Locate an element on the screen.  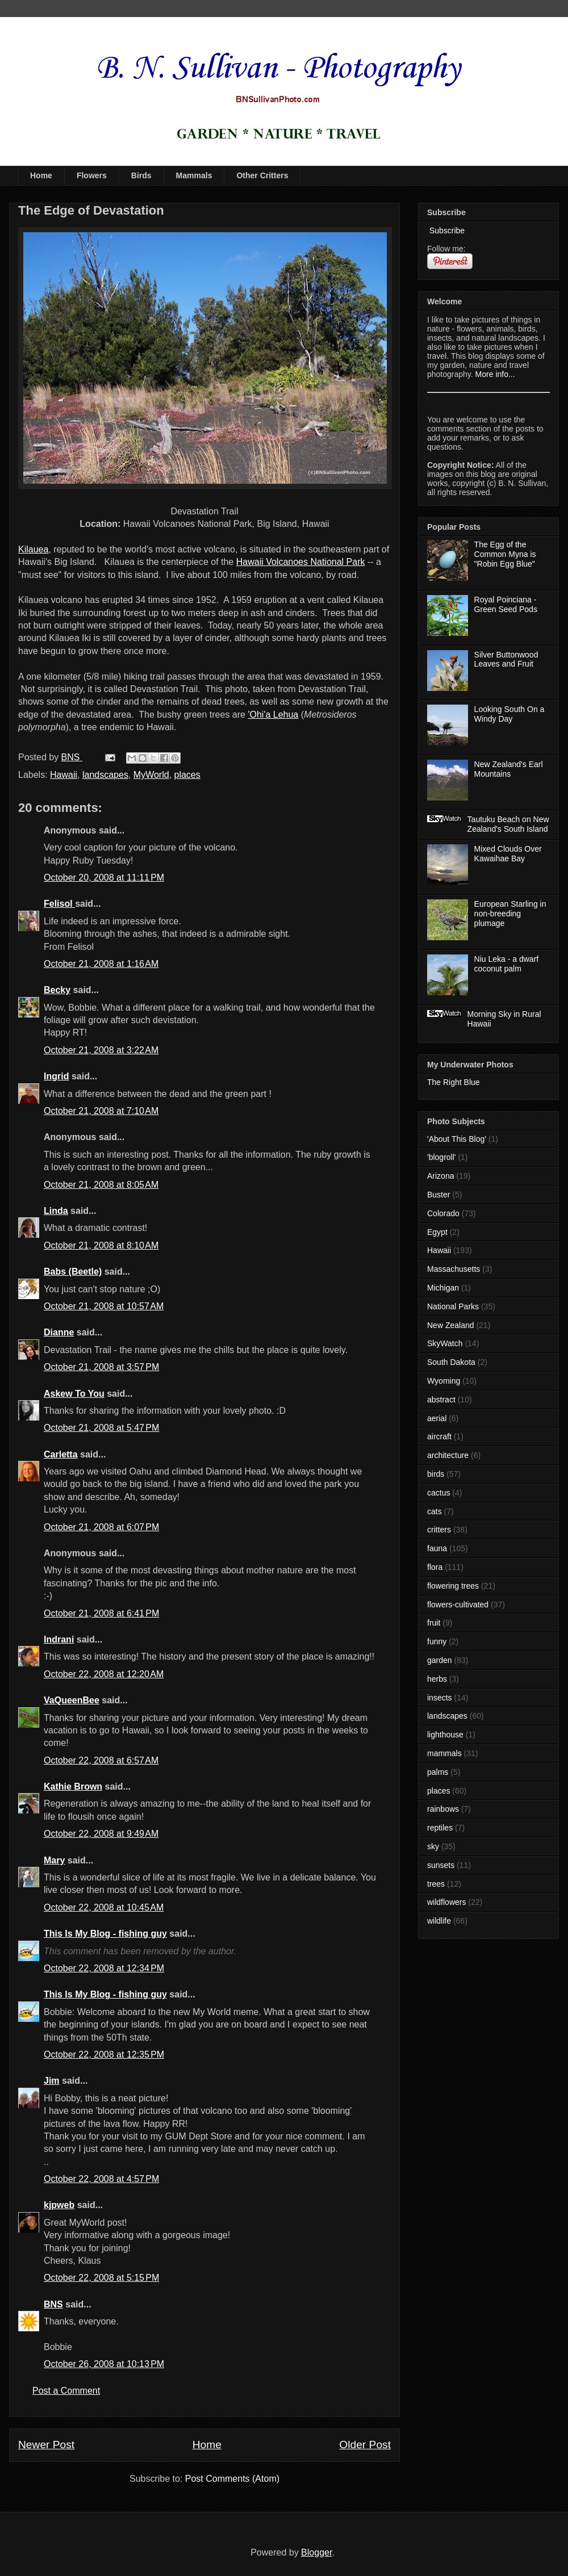
European Starling in non-breeding plumage is located at coordinates (510, 913).